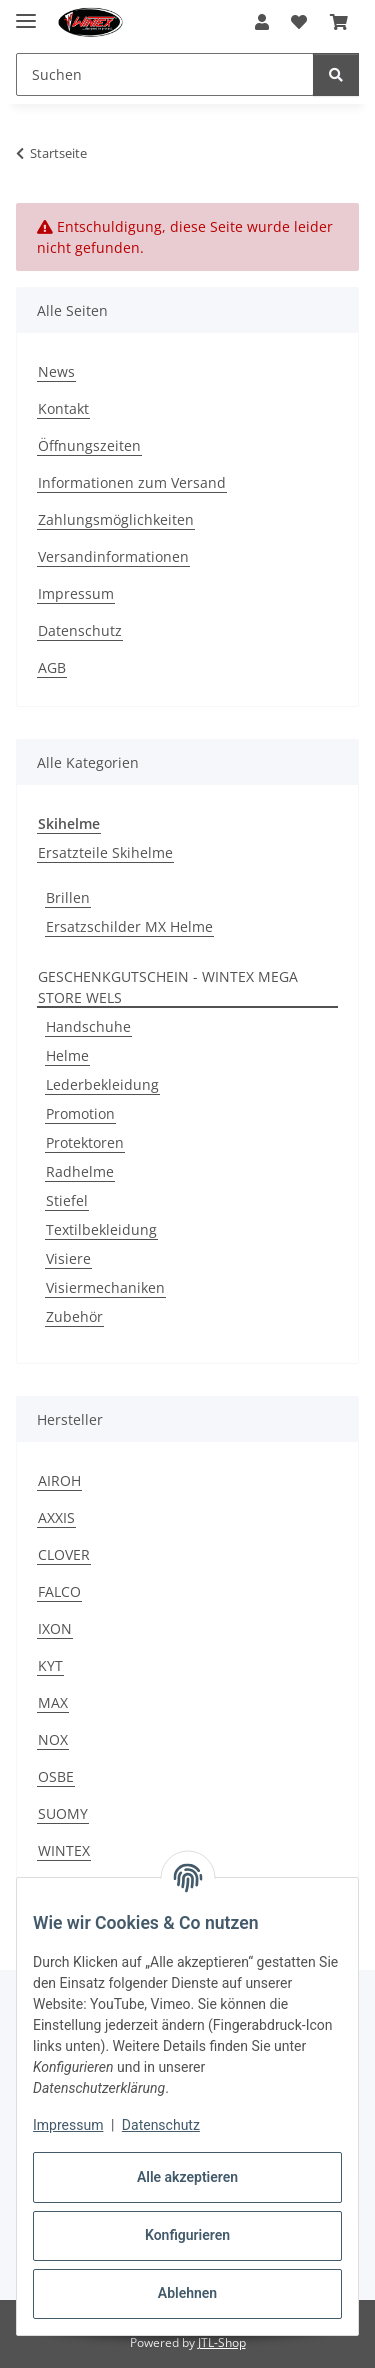  What do you see at coordinates (187, 2177) in the screenshot?
I see `Alle akzeptieren` at bounding box center [187, 2177].